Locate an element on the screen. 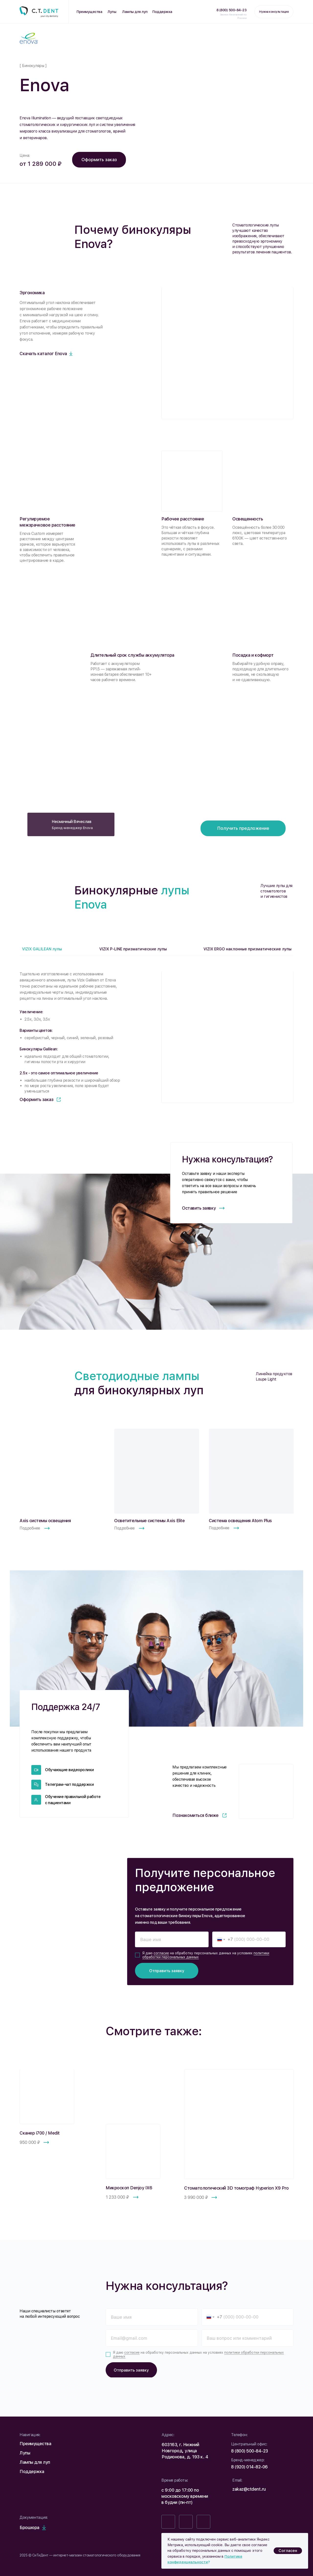  Подробнее [button] is located at coordinates (124, 1528).